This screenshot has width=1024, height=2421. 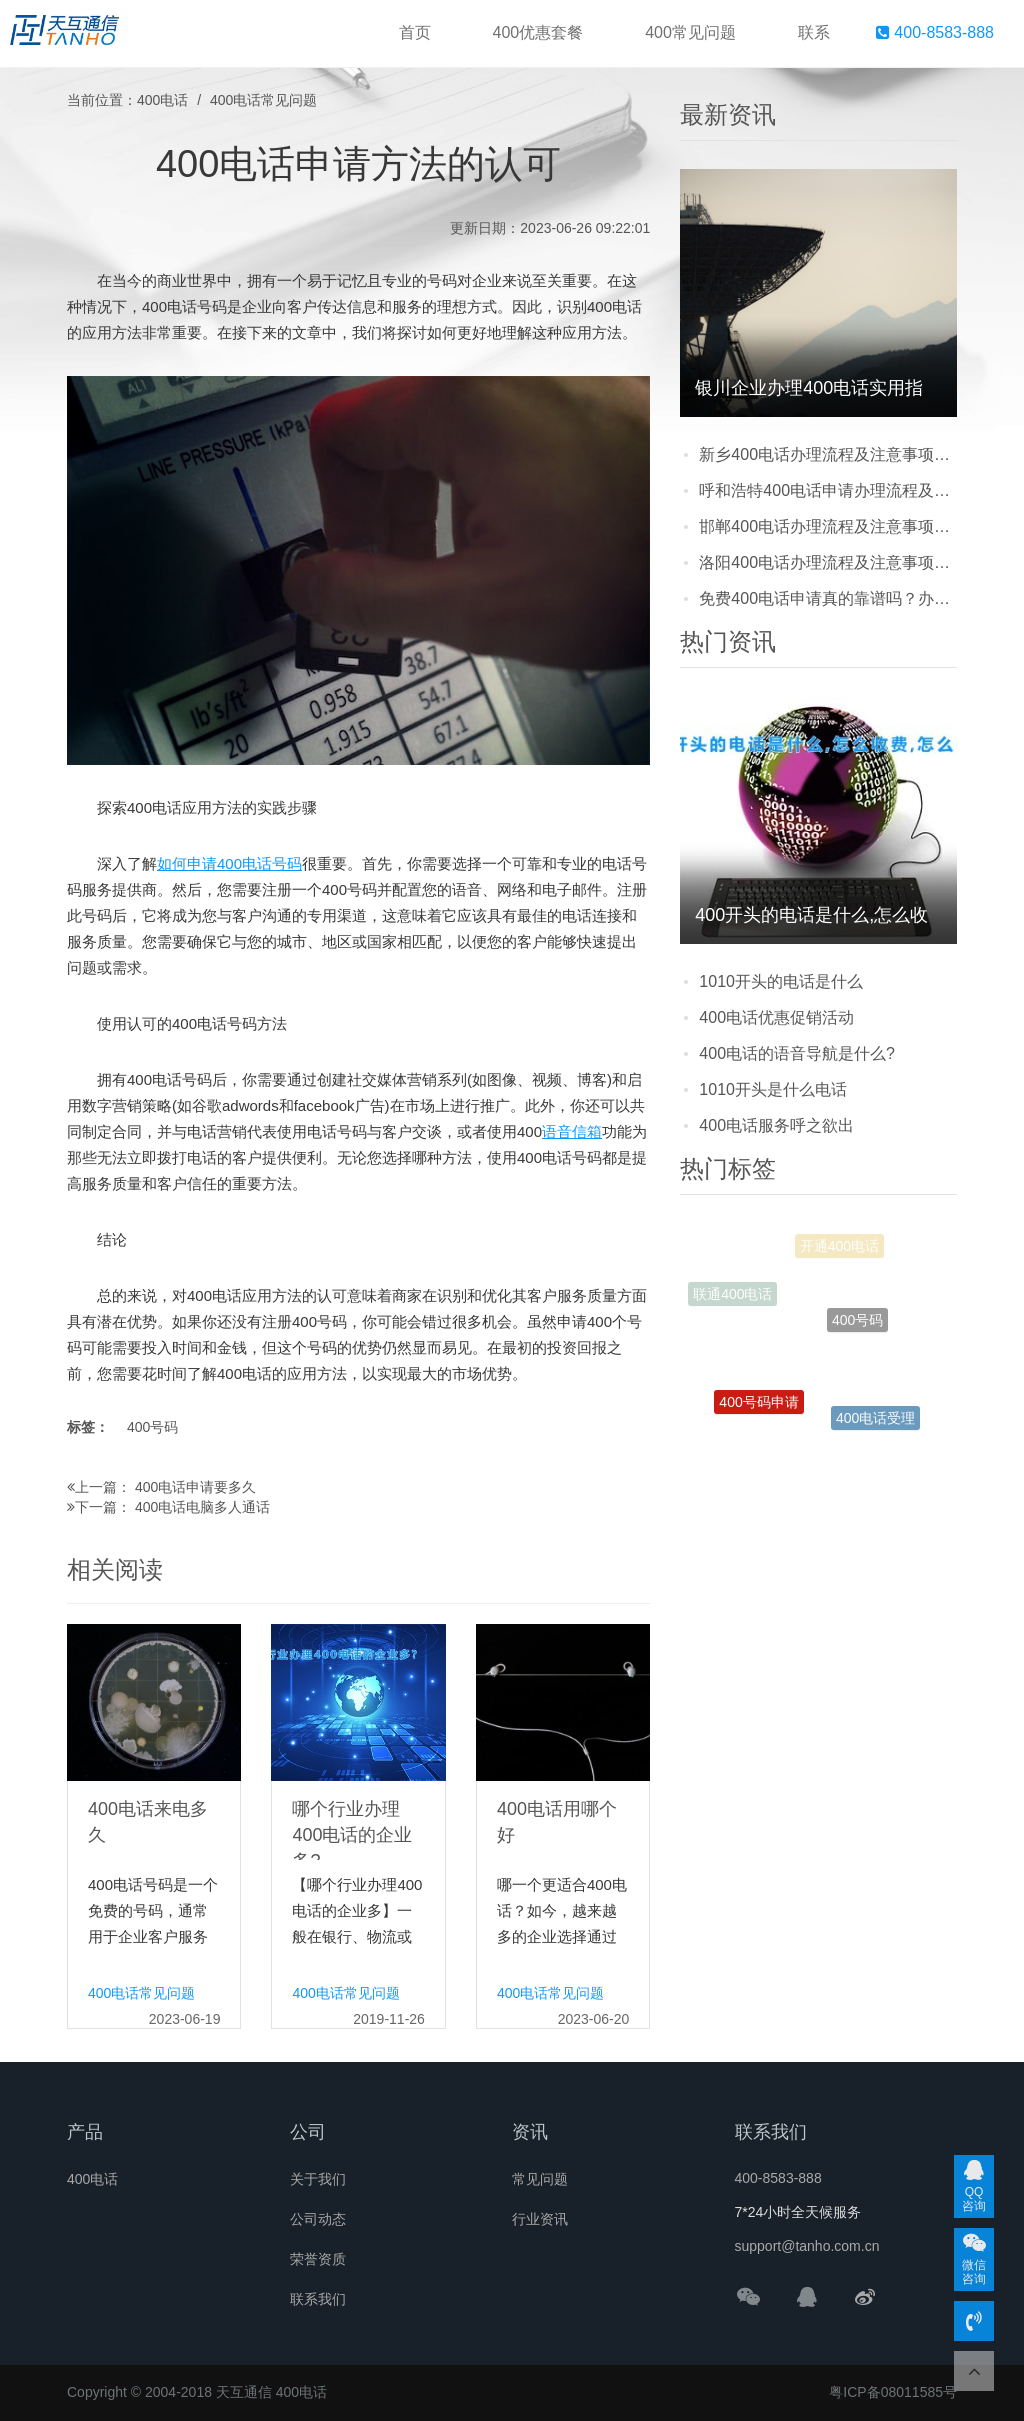 I want to click on 呼和浩特400电话申请办理流程及注意事项：企业提升客户体验的关键一步, so click(x=828, y=490).